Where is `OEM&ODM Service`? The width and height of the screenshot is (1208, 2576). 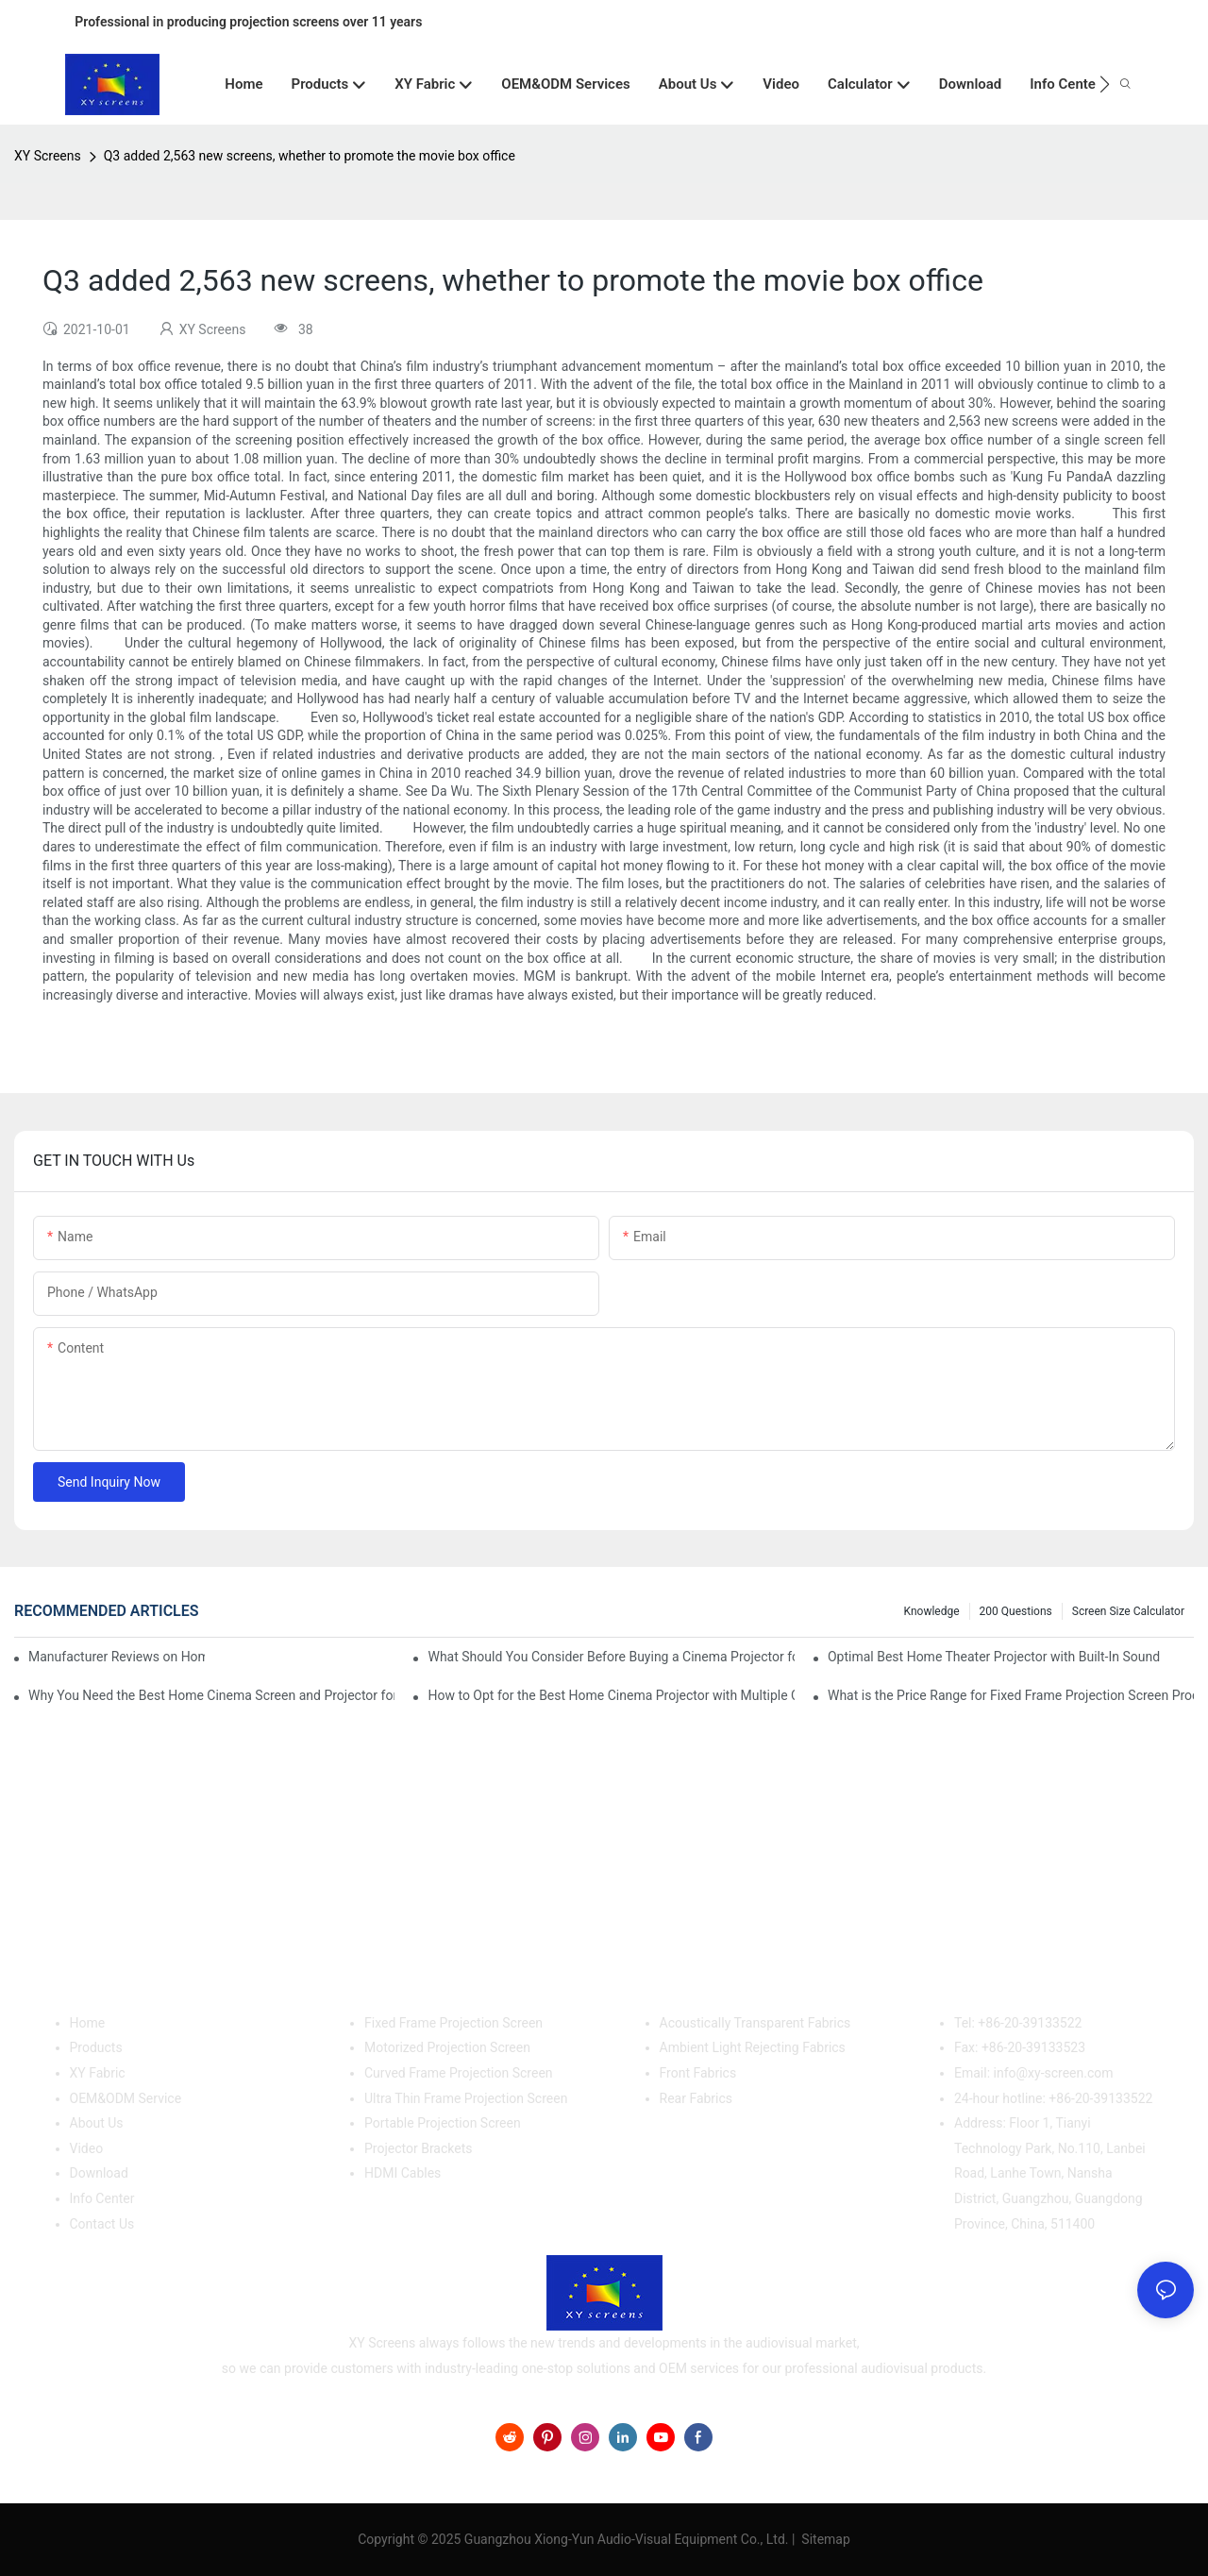
OEM&ODM Service is located at coordinates (126, 2098).